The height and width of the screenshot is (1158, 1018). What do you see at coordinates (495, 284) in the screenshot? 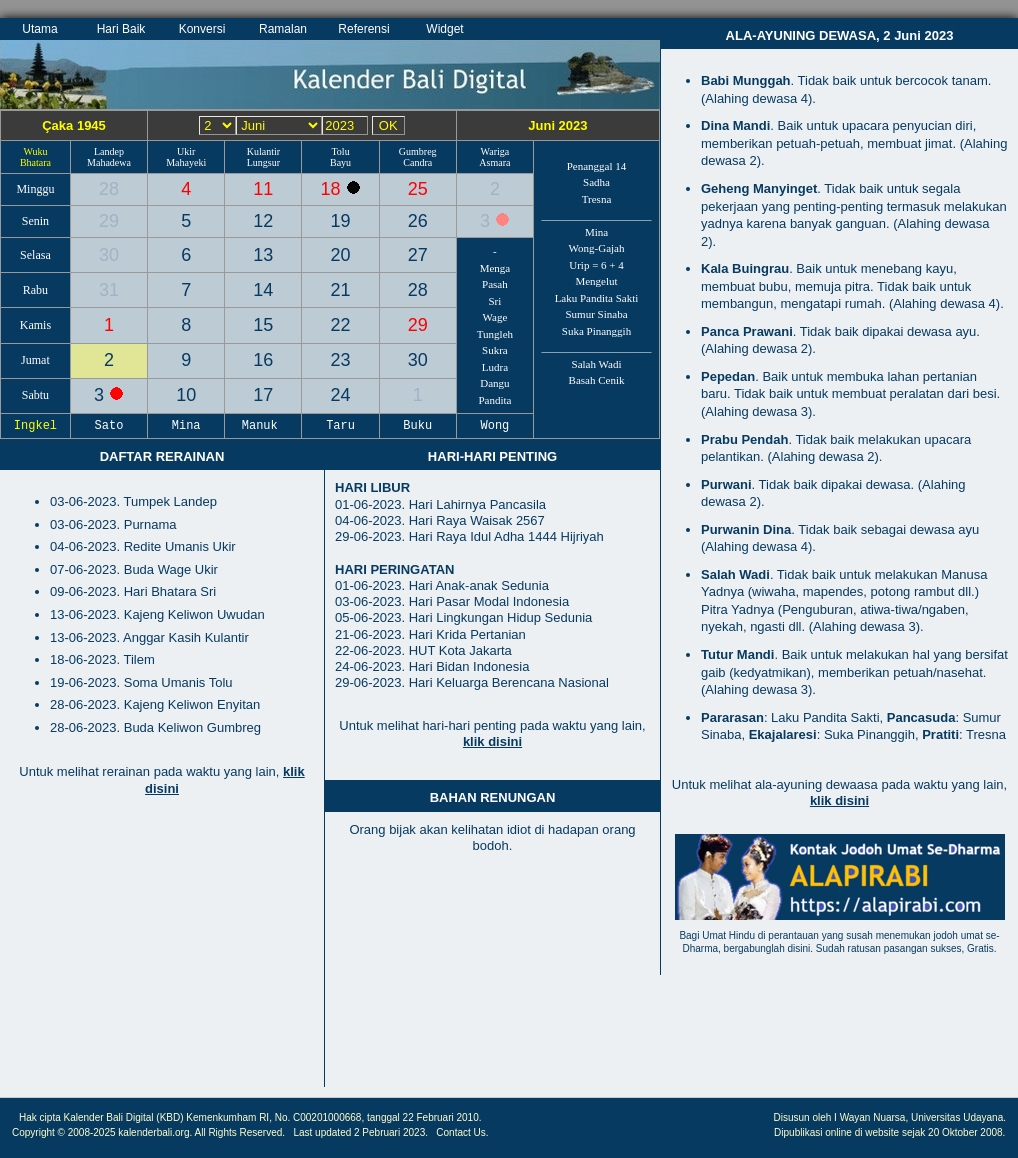
I see `Pasah` at bounding box center [495, 284].